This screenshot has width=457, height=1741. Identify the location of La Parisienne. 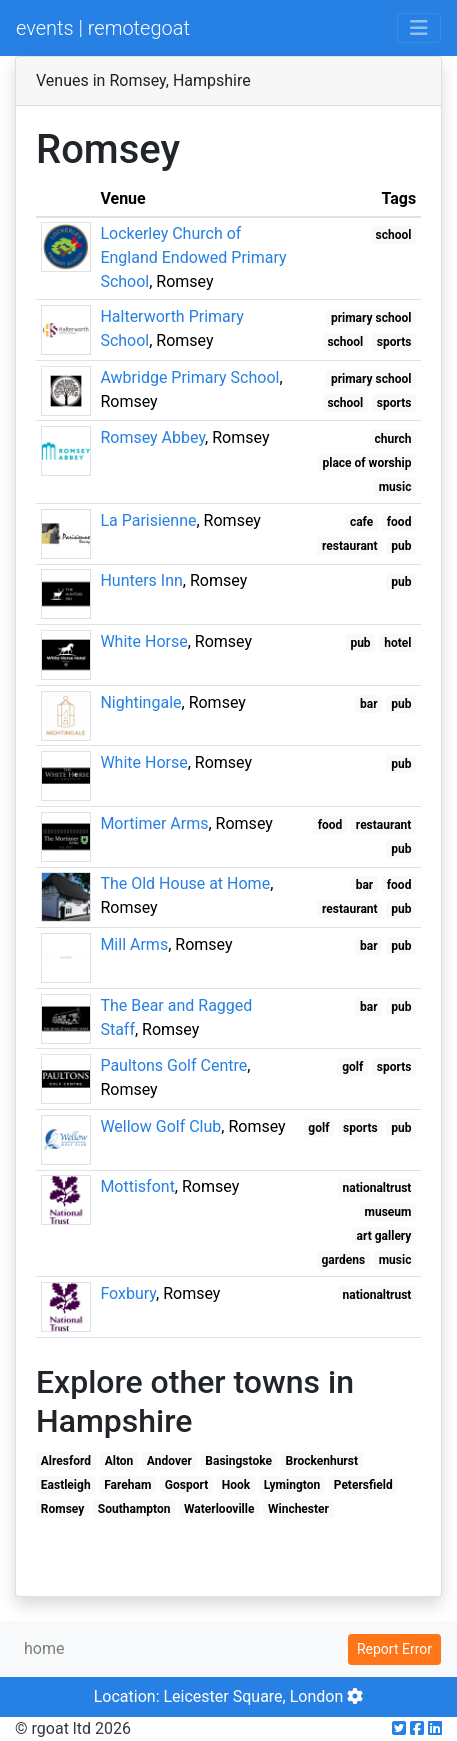
(148, 520).